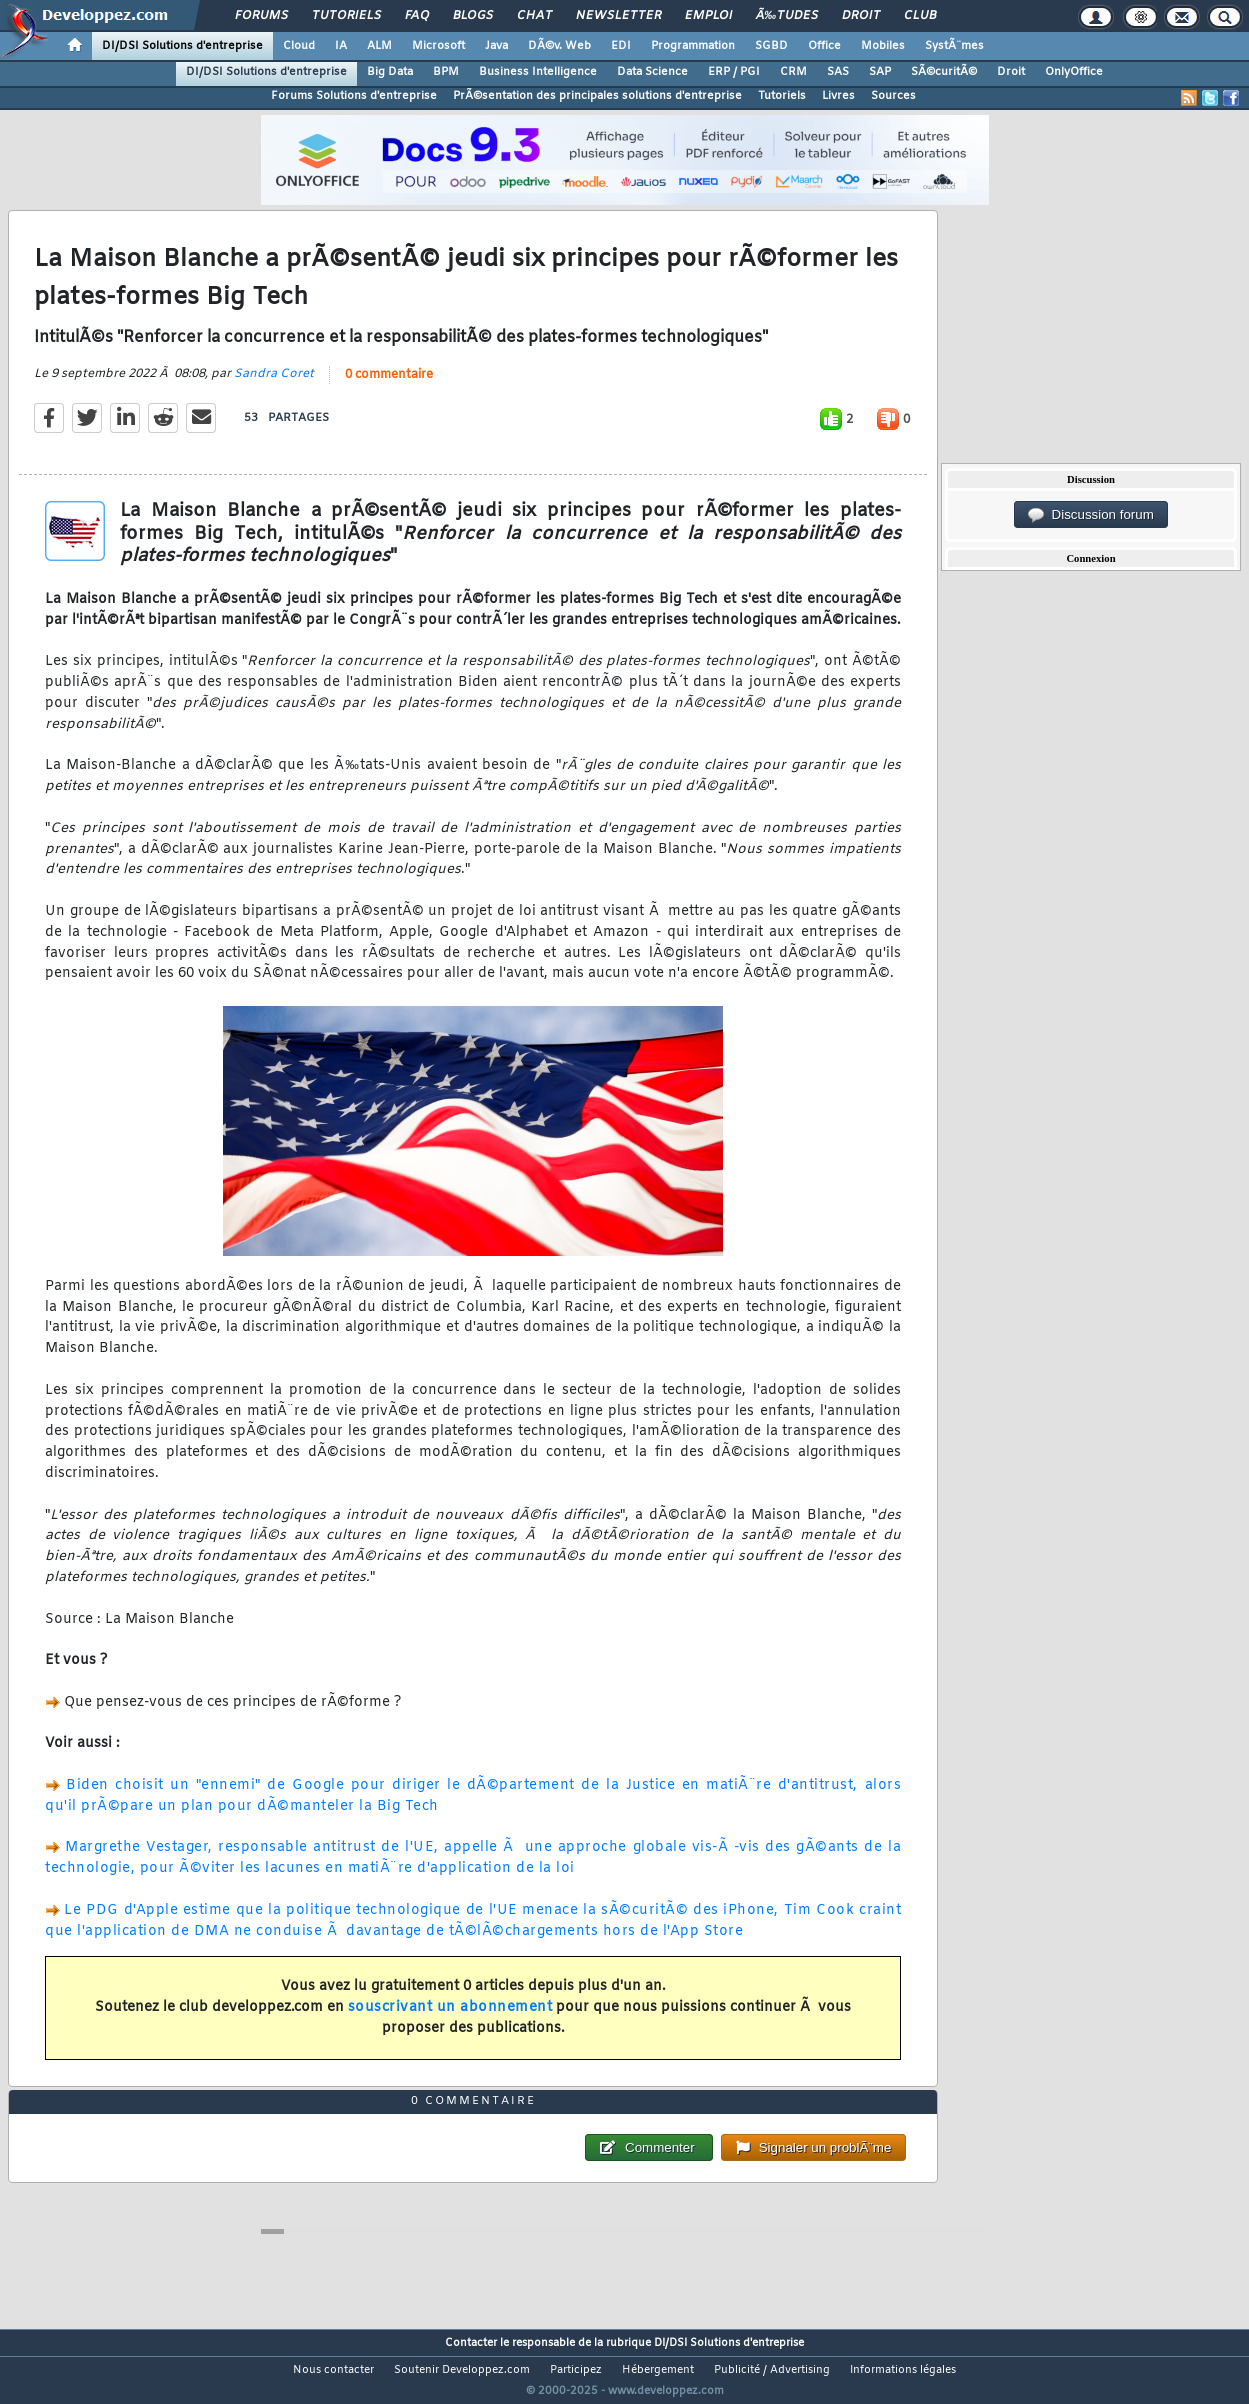 This screenshot has width=1249, height=2404. What do you see at coordinates (379, 46) in the screenshot?
I see `ALM` at bounding box center [379, 46].